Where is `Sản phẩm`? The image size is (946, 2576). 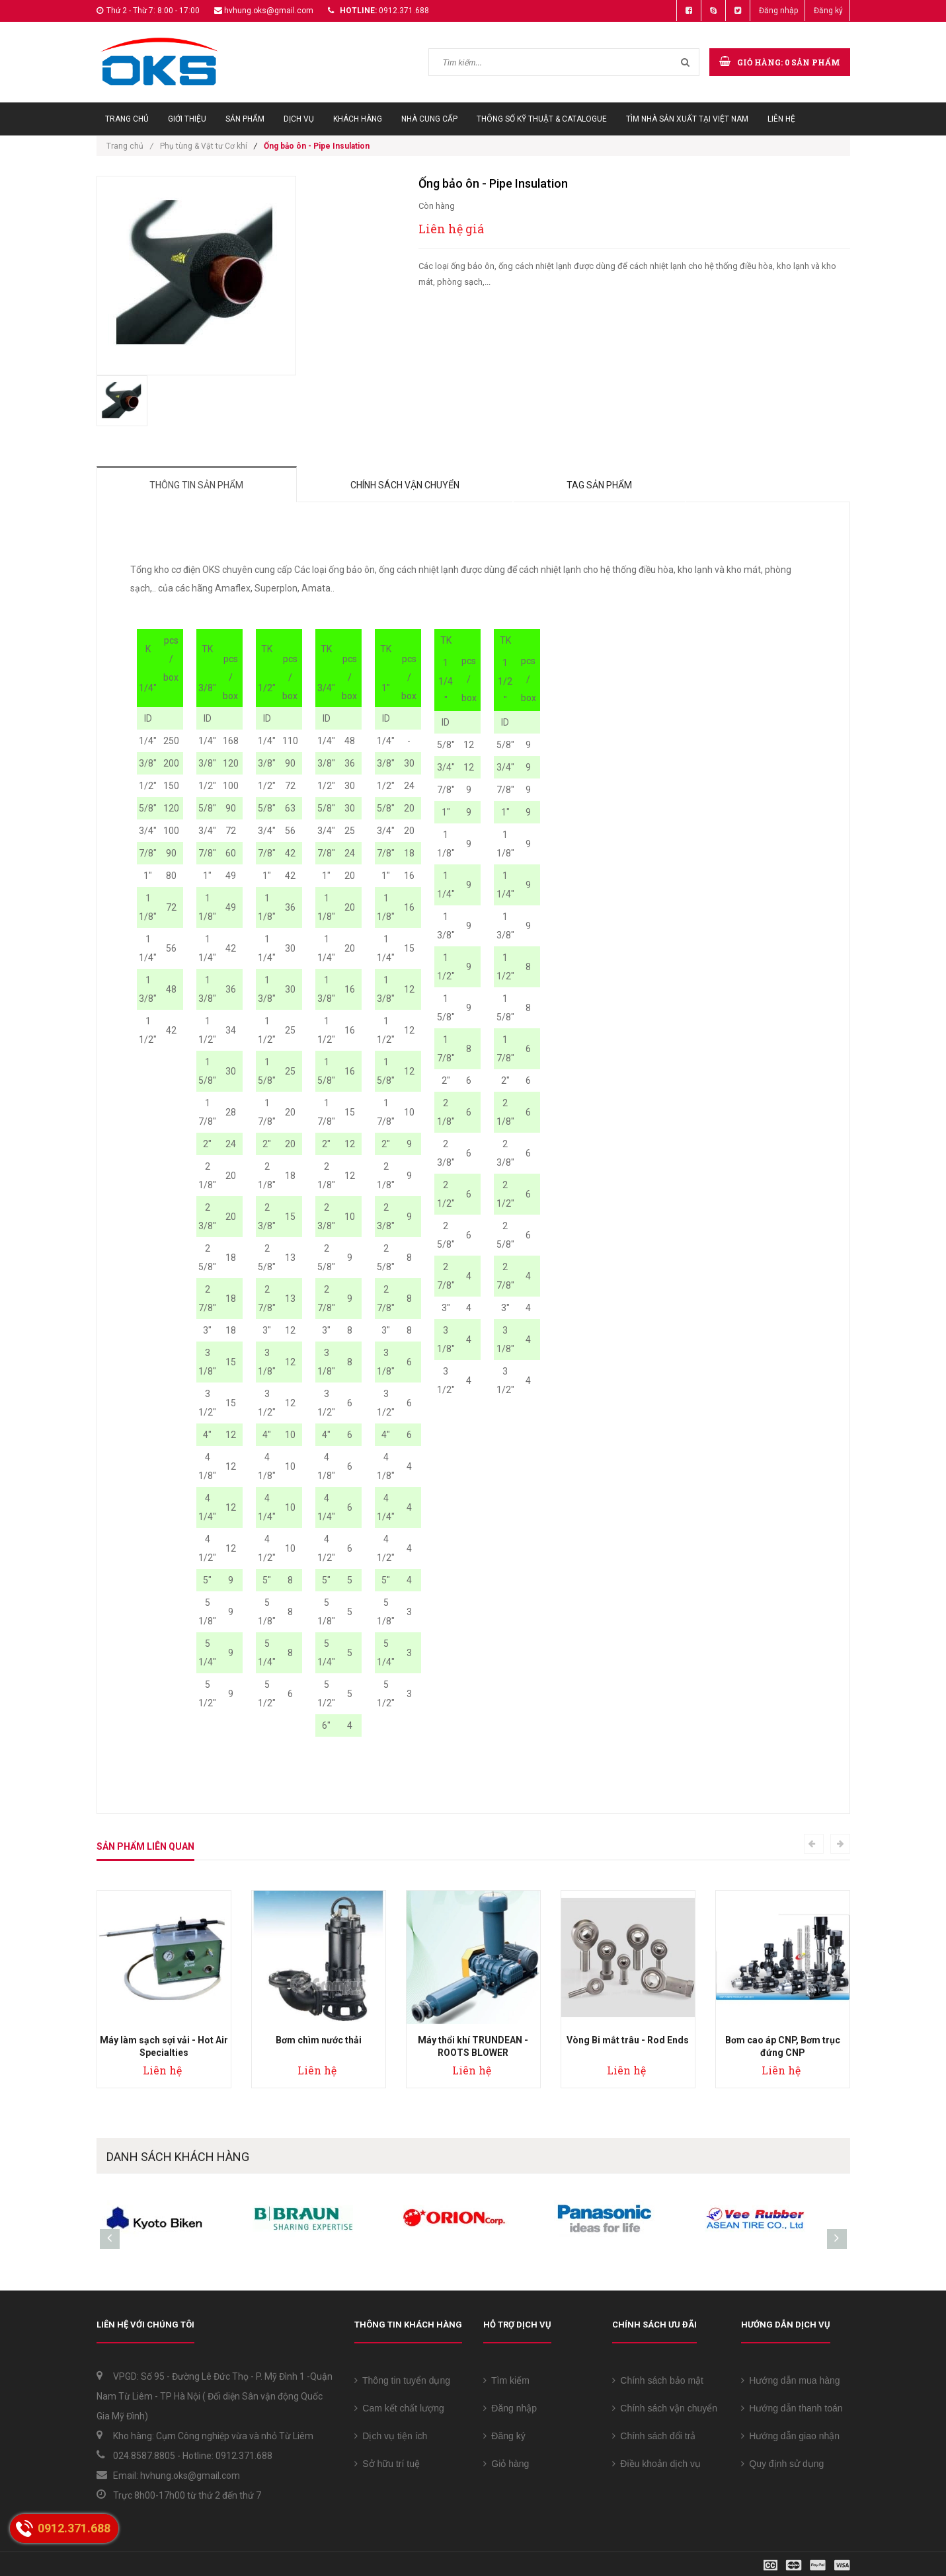
Sản phẩm is located at coordinates (244, 119).